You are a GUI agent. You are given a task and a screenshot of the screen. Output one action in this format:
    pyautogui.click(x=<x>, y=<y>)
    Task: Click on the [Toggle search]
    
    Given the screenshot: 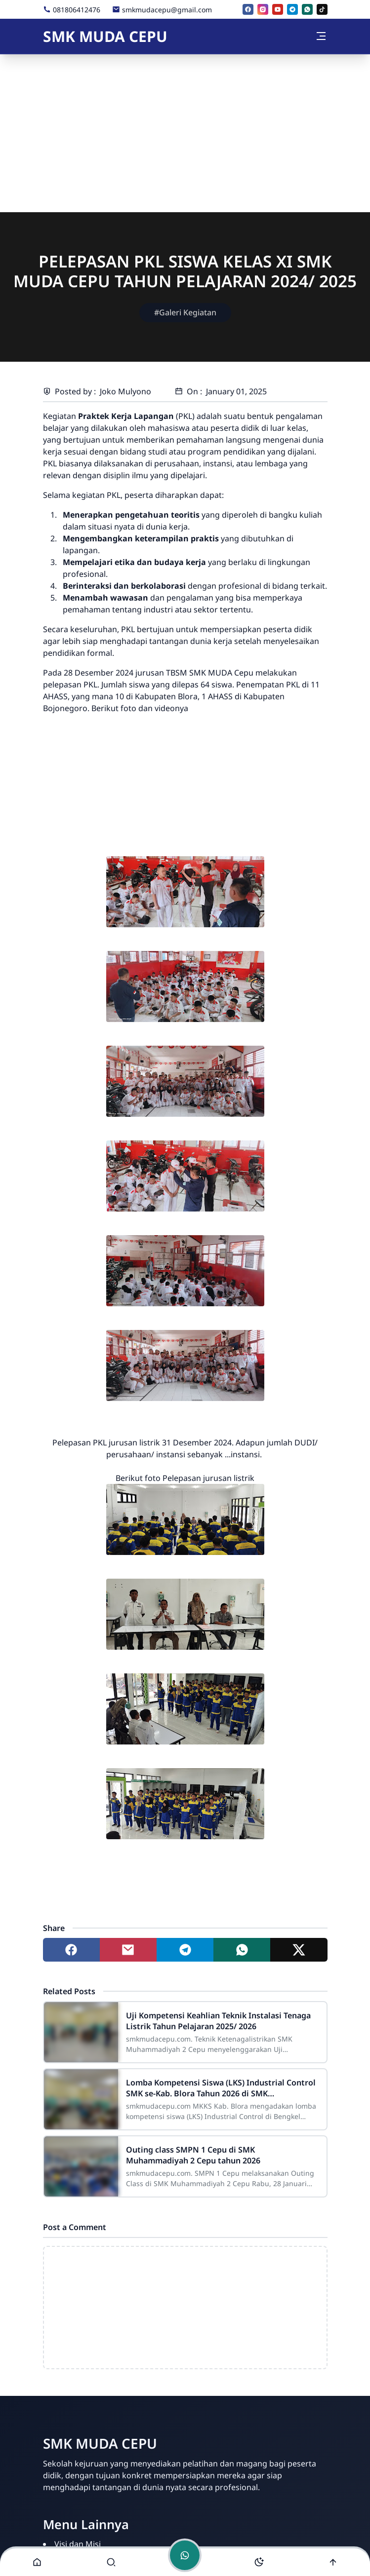 What is the action you would take?
    pyautogui.click(x=111, y=2562)
    